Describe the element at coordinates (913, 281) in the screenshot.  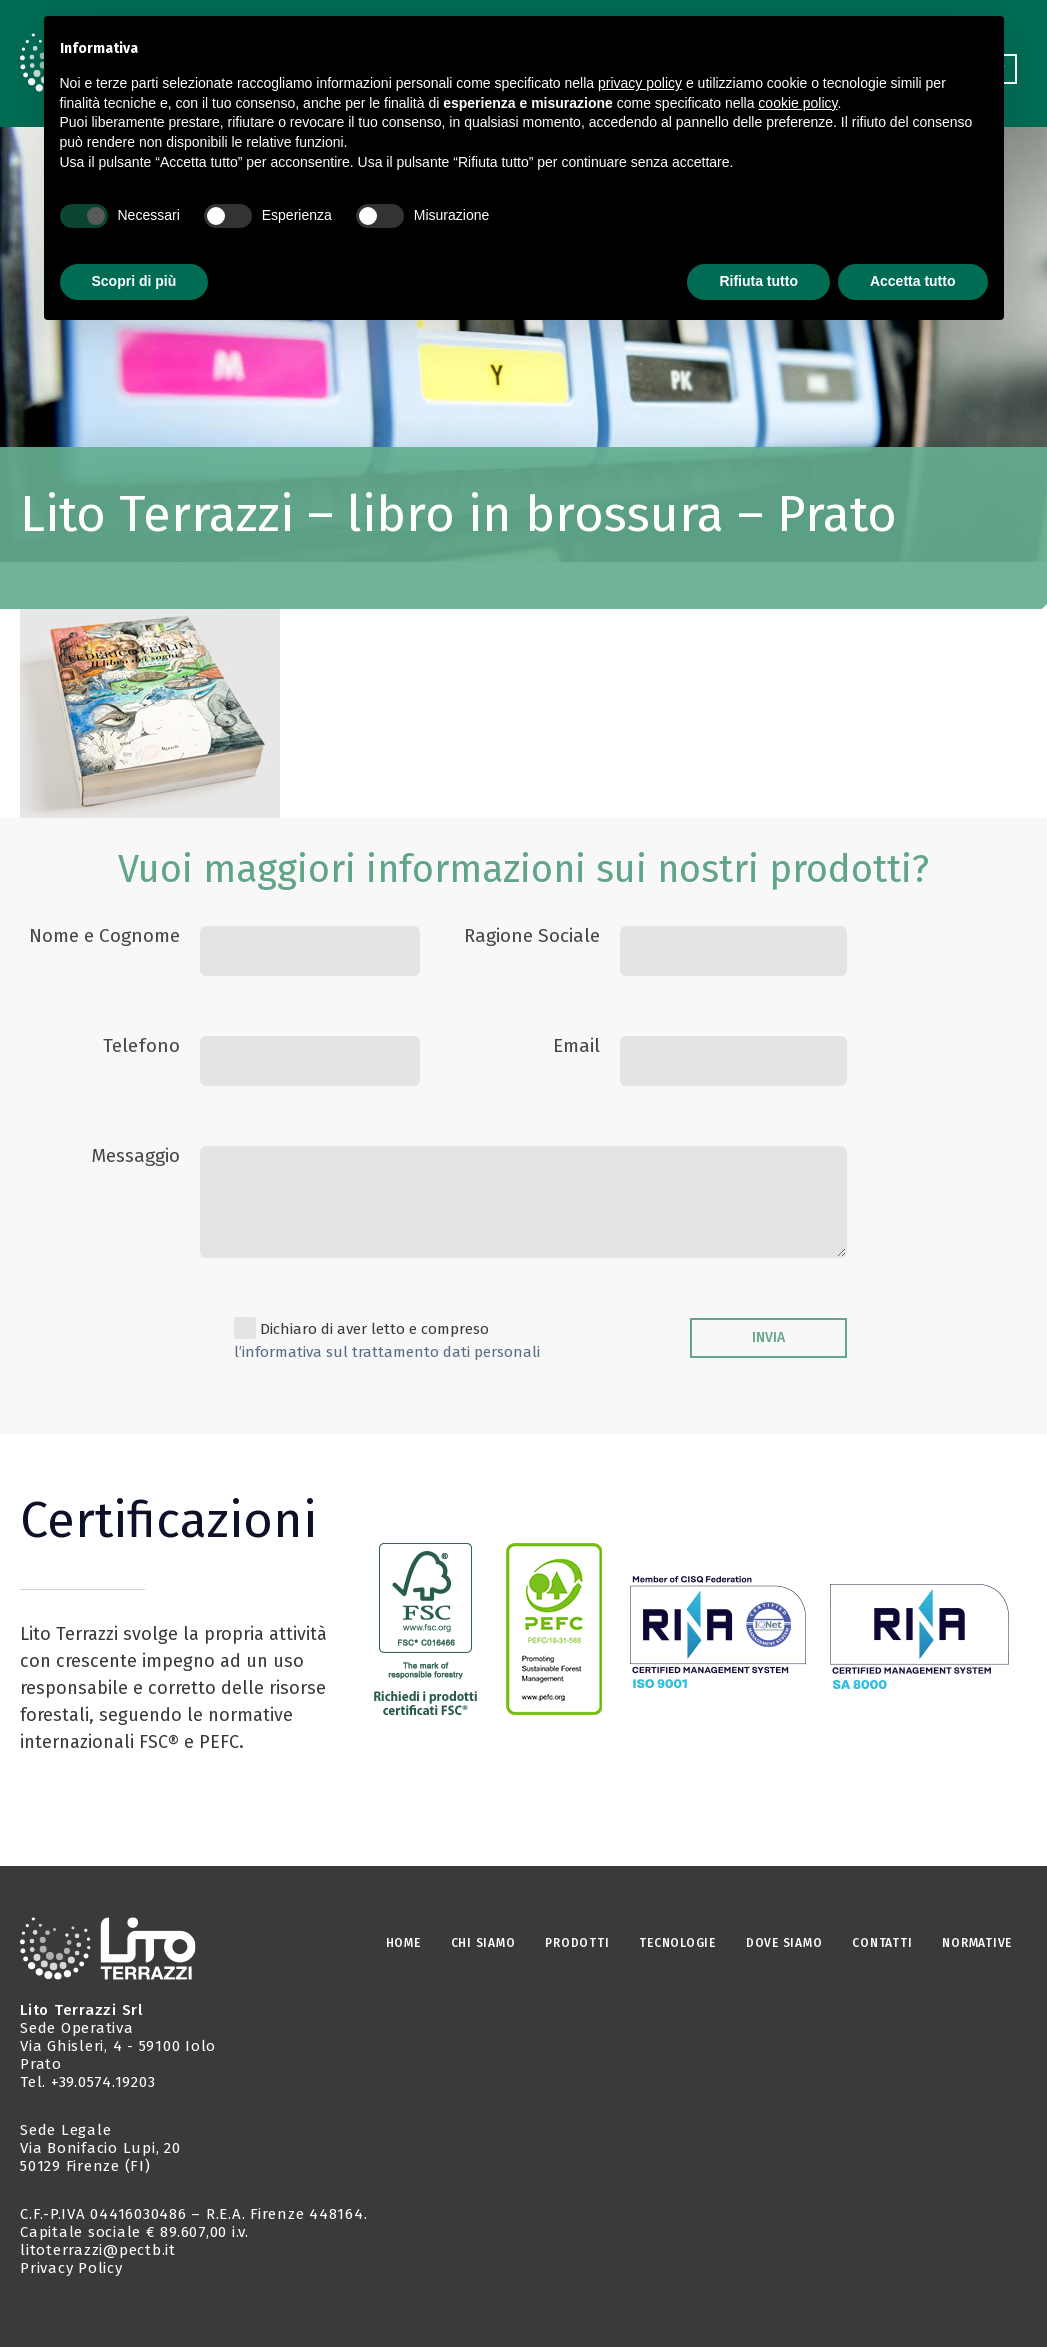
I see `Accetta tutto [button]` at that location.